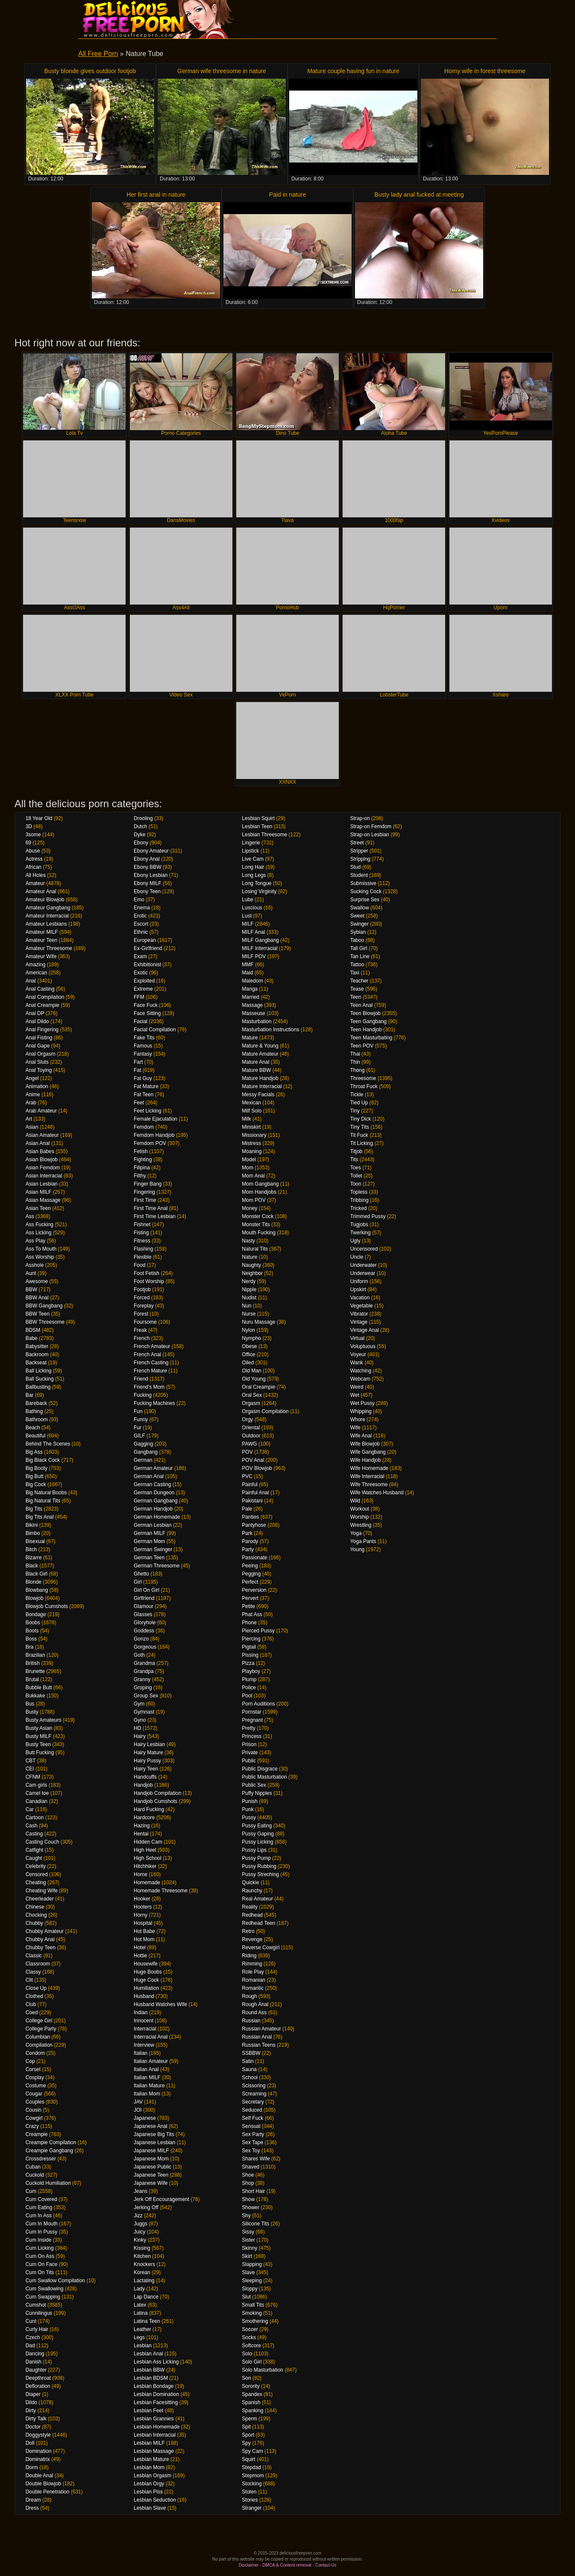 The height and width of the screenshot is (2576, 575). I want to click on Double Blowjob, so click(43, 2484).